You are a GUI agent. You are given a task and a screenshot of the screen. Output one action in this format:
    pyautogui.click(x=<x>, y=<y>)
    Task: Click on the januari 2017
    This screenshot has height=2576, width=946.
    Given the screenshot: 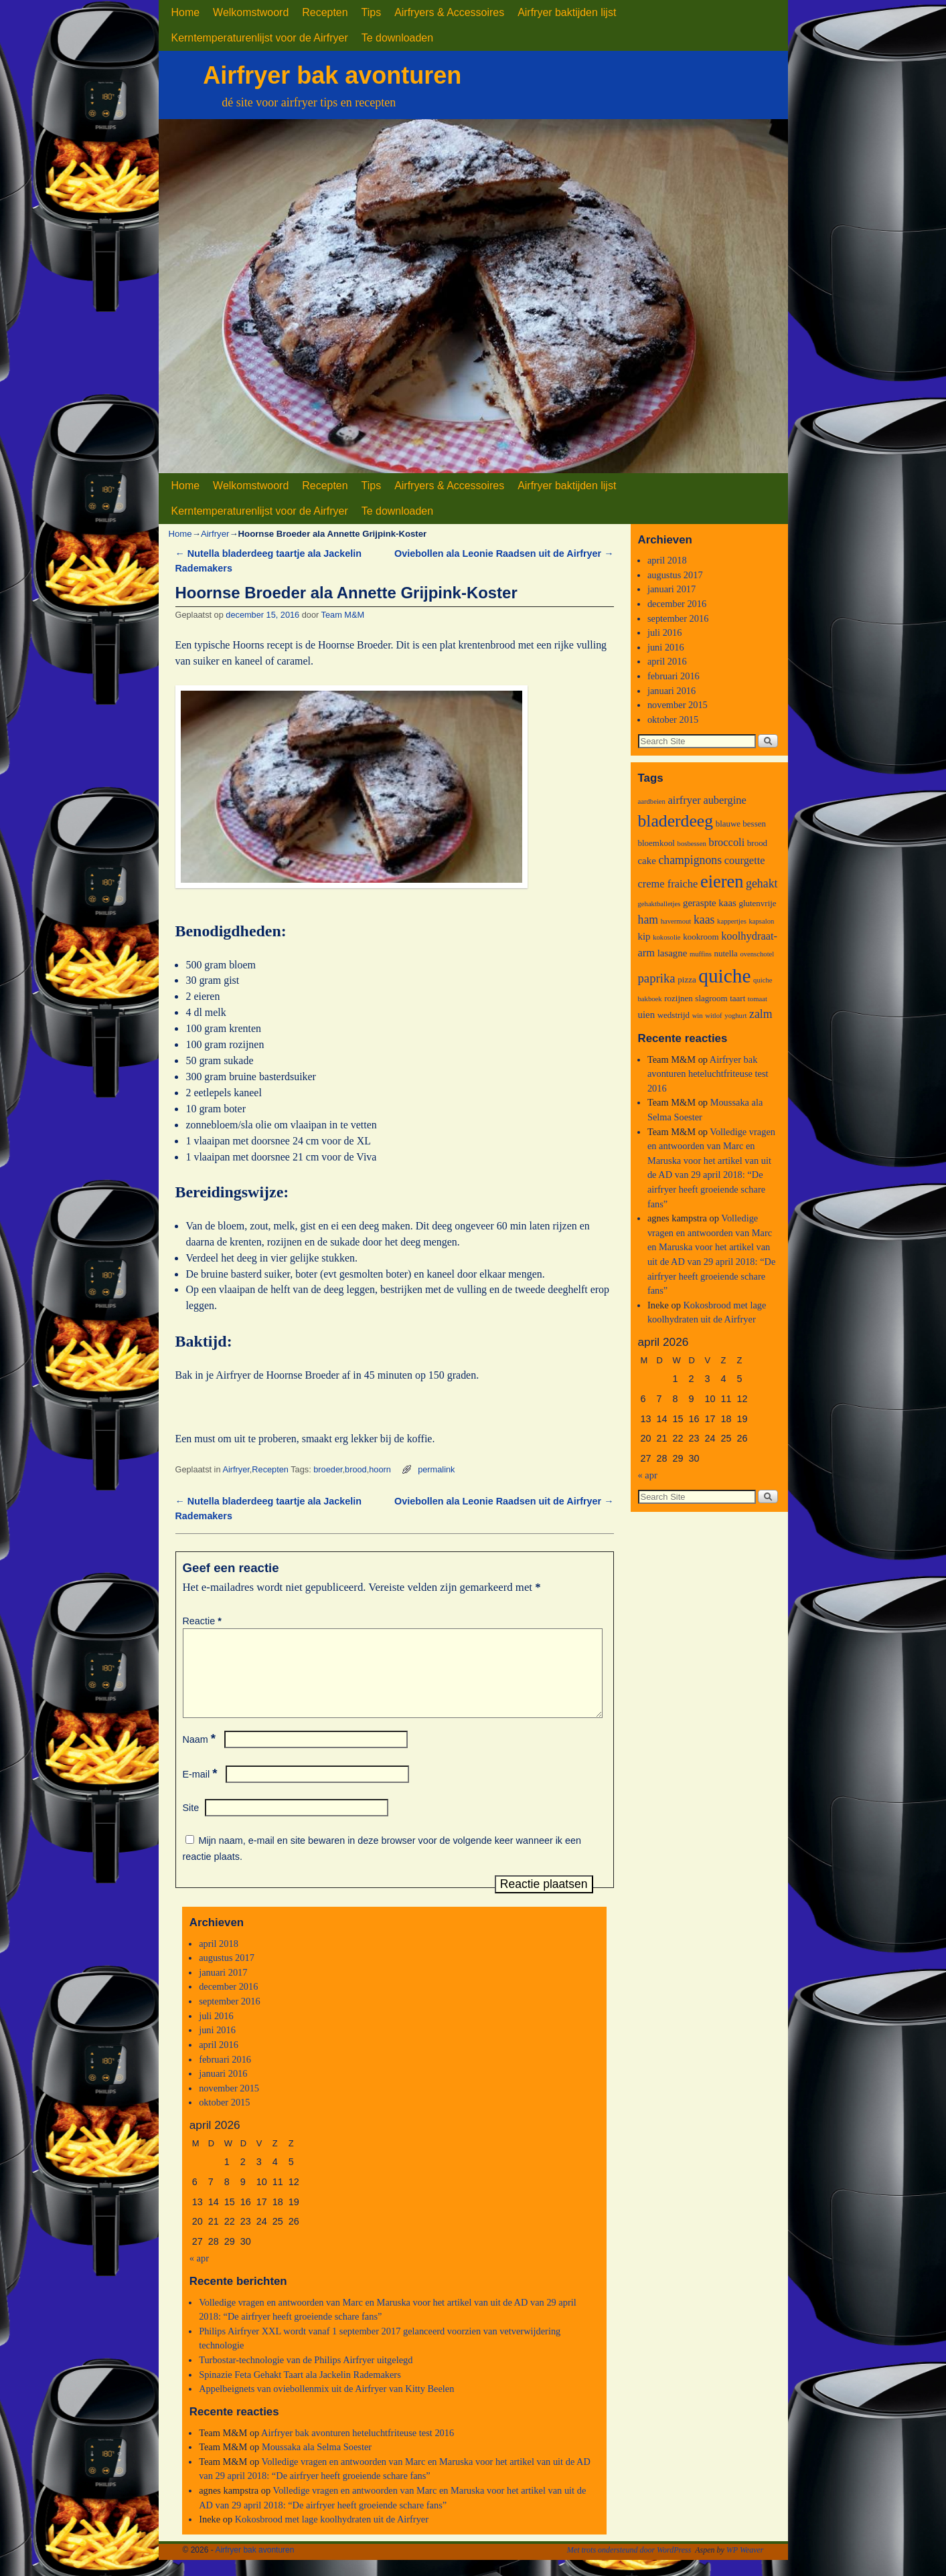 What is the action you would take?
    pyautogui.click(x=223, y=1988)
    